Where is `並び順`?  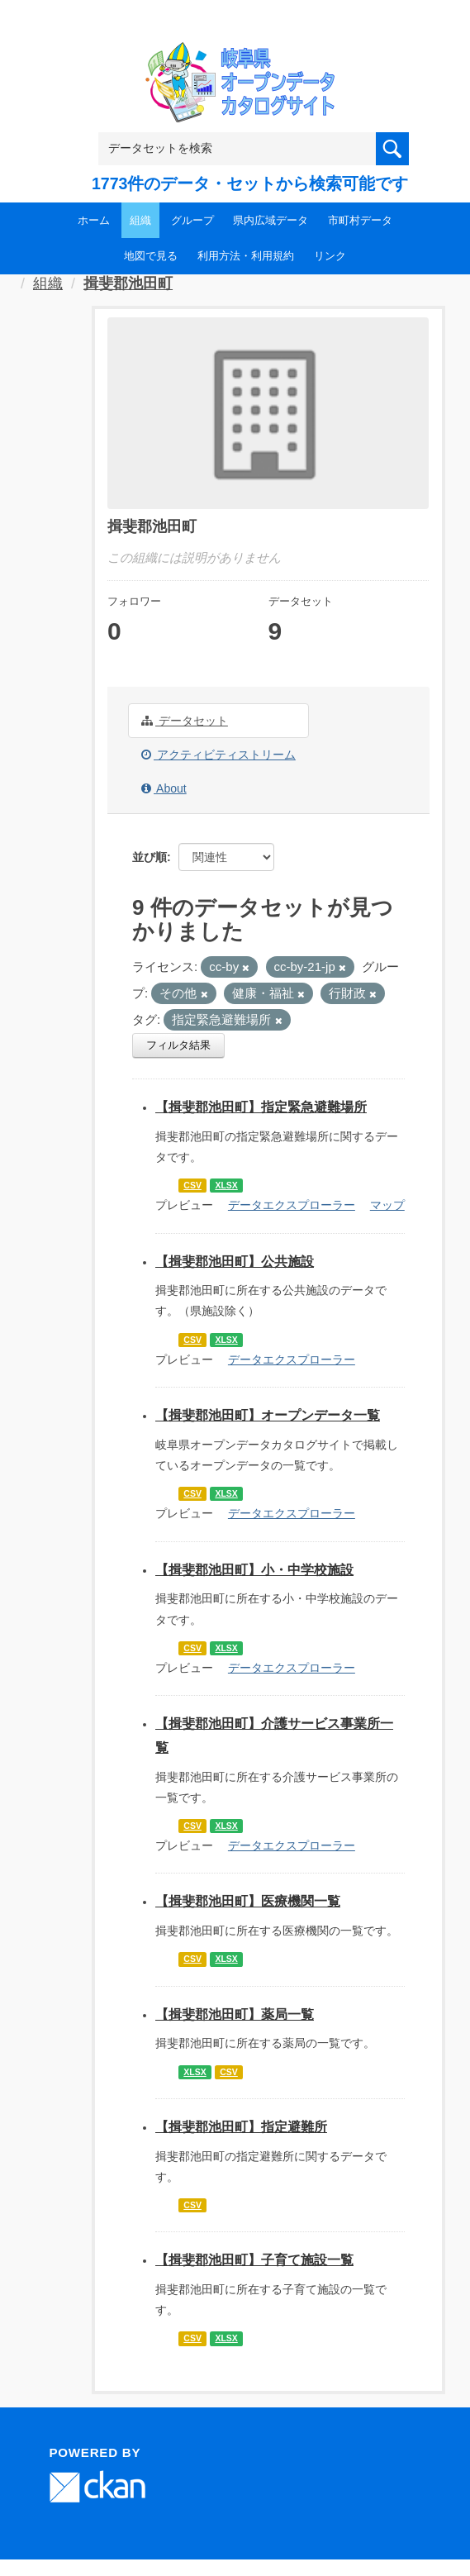 並び順 is located at coordinates (149, 857).